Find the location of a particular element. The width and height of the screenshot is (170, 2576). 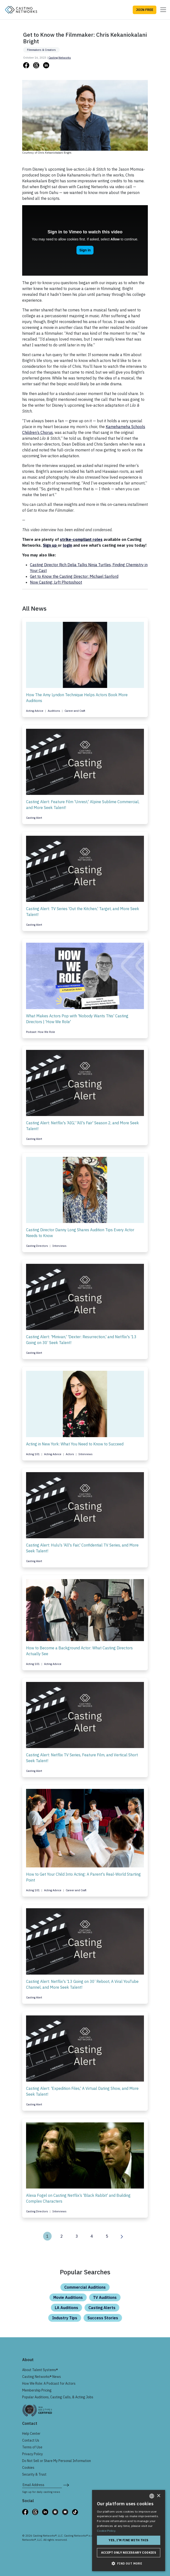

Success Stories is located at coordinates (102, 2317).